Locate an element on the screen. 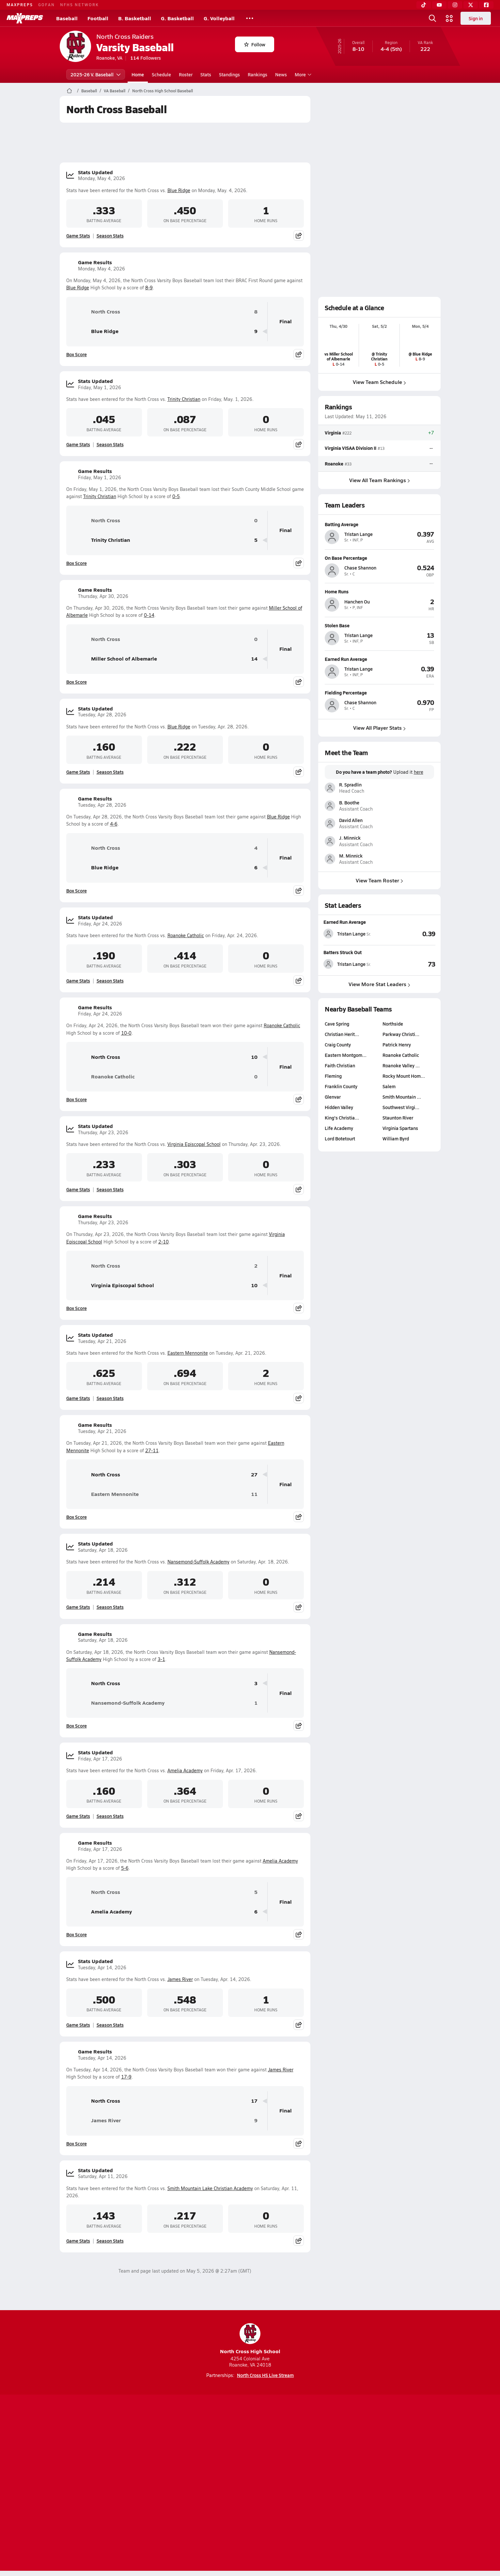  [View Earned Run Average leaderboard] is located at coordinates (407, 933).